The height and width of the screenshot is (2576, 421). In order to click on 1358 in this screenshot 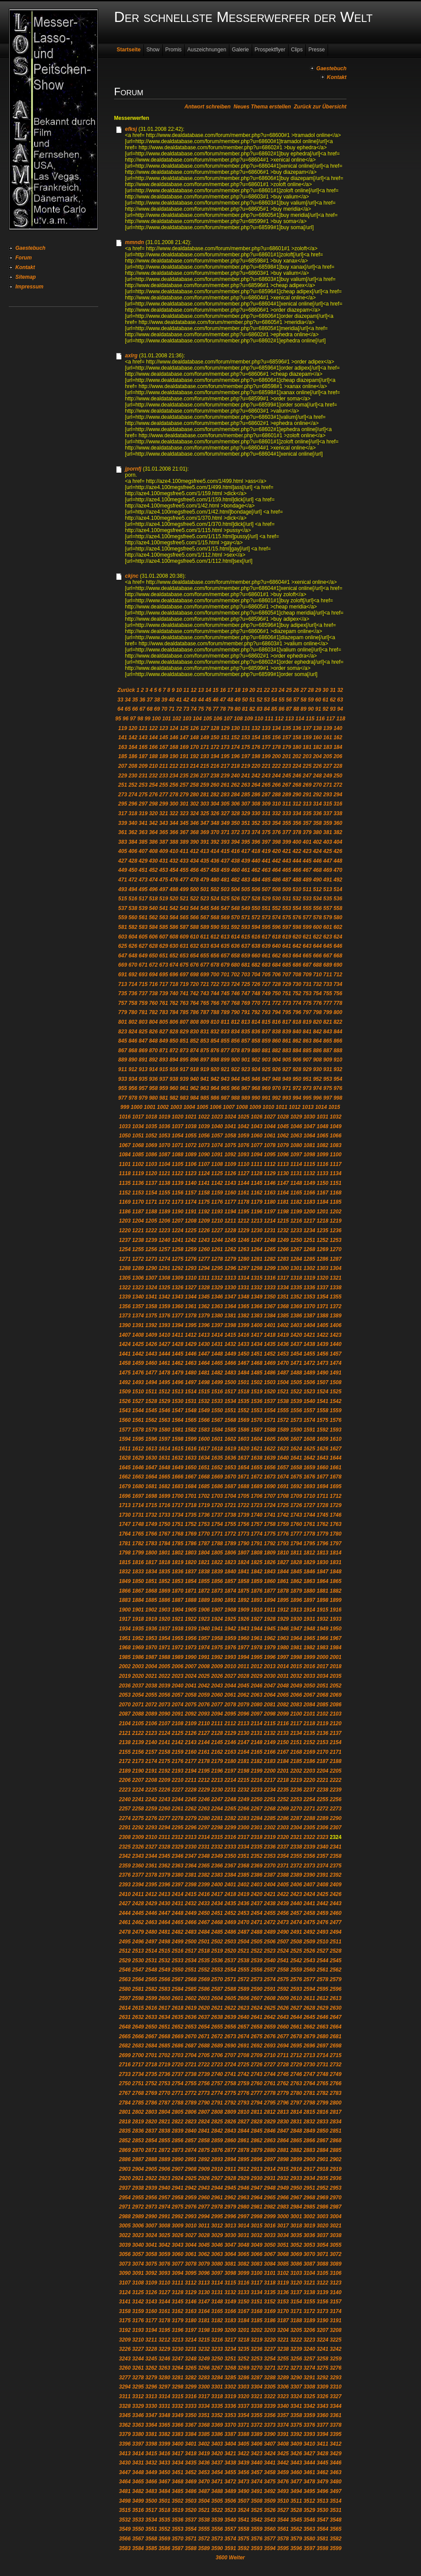, I will do `click(151, 1306)`.